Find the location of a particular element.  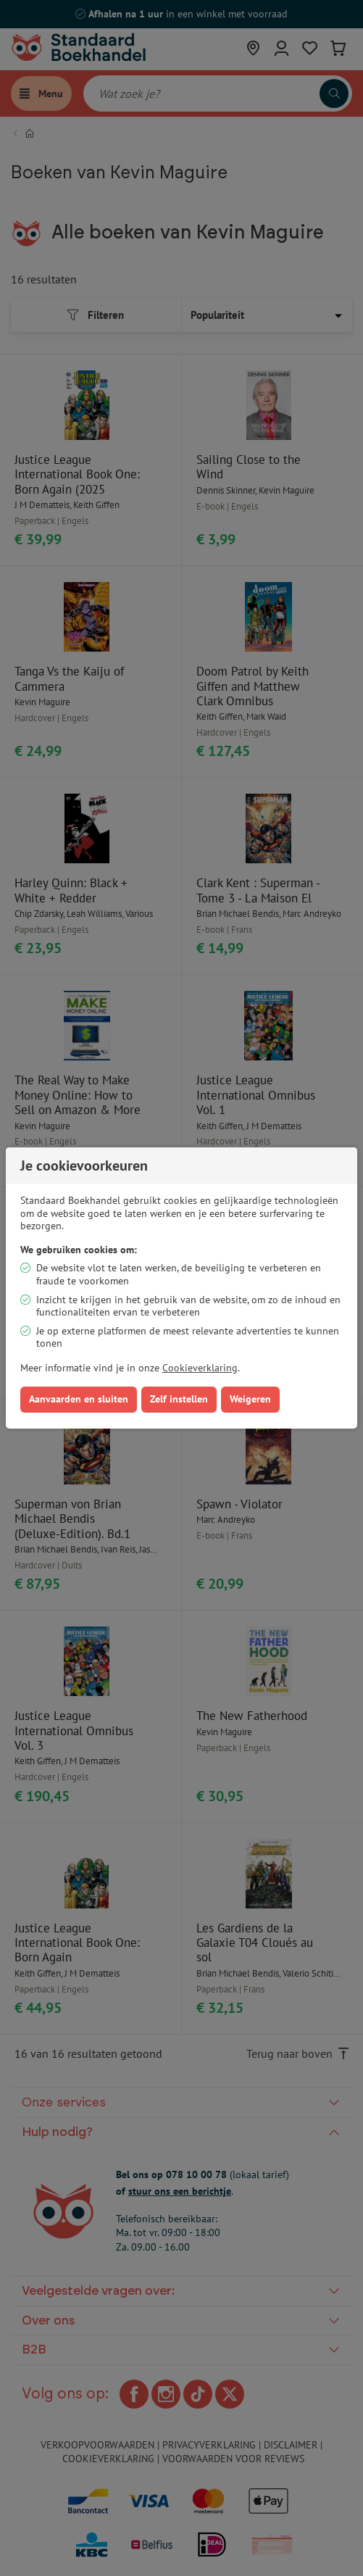

Cookieverklaring is located at coordinates (200, 1367).